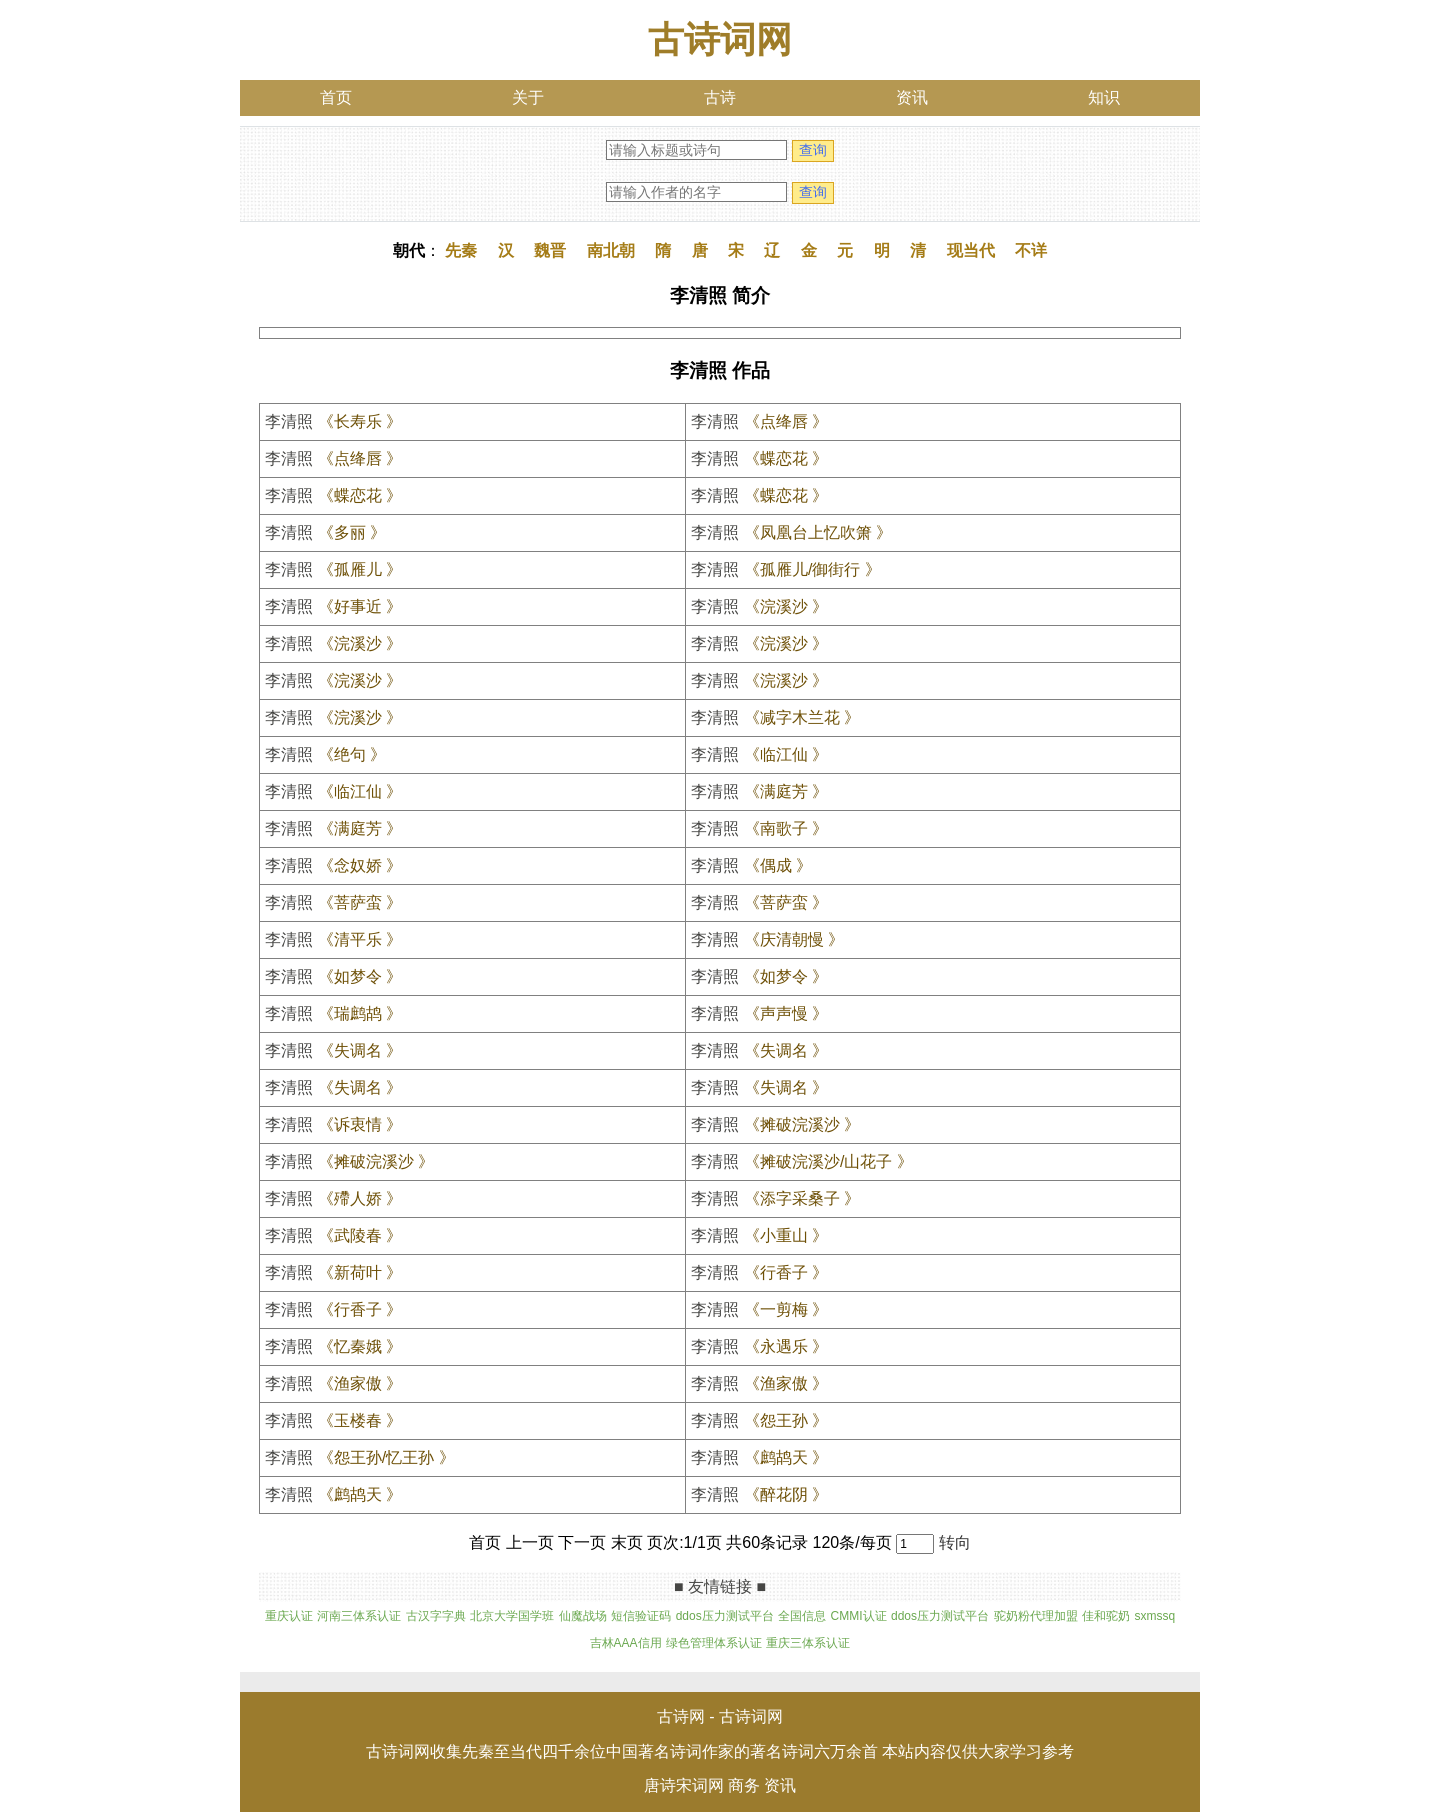 The width and height of the screenshot is (1440, 1812). Describe the element at coordinates (360, 1272) in the screenshot. I see `《新荷叶 》` at that location.